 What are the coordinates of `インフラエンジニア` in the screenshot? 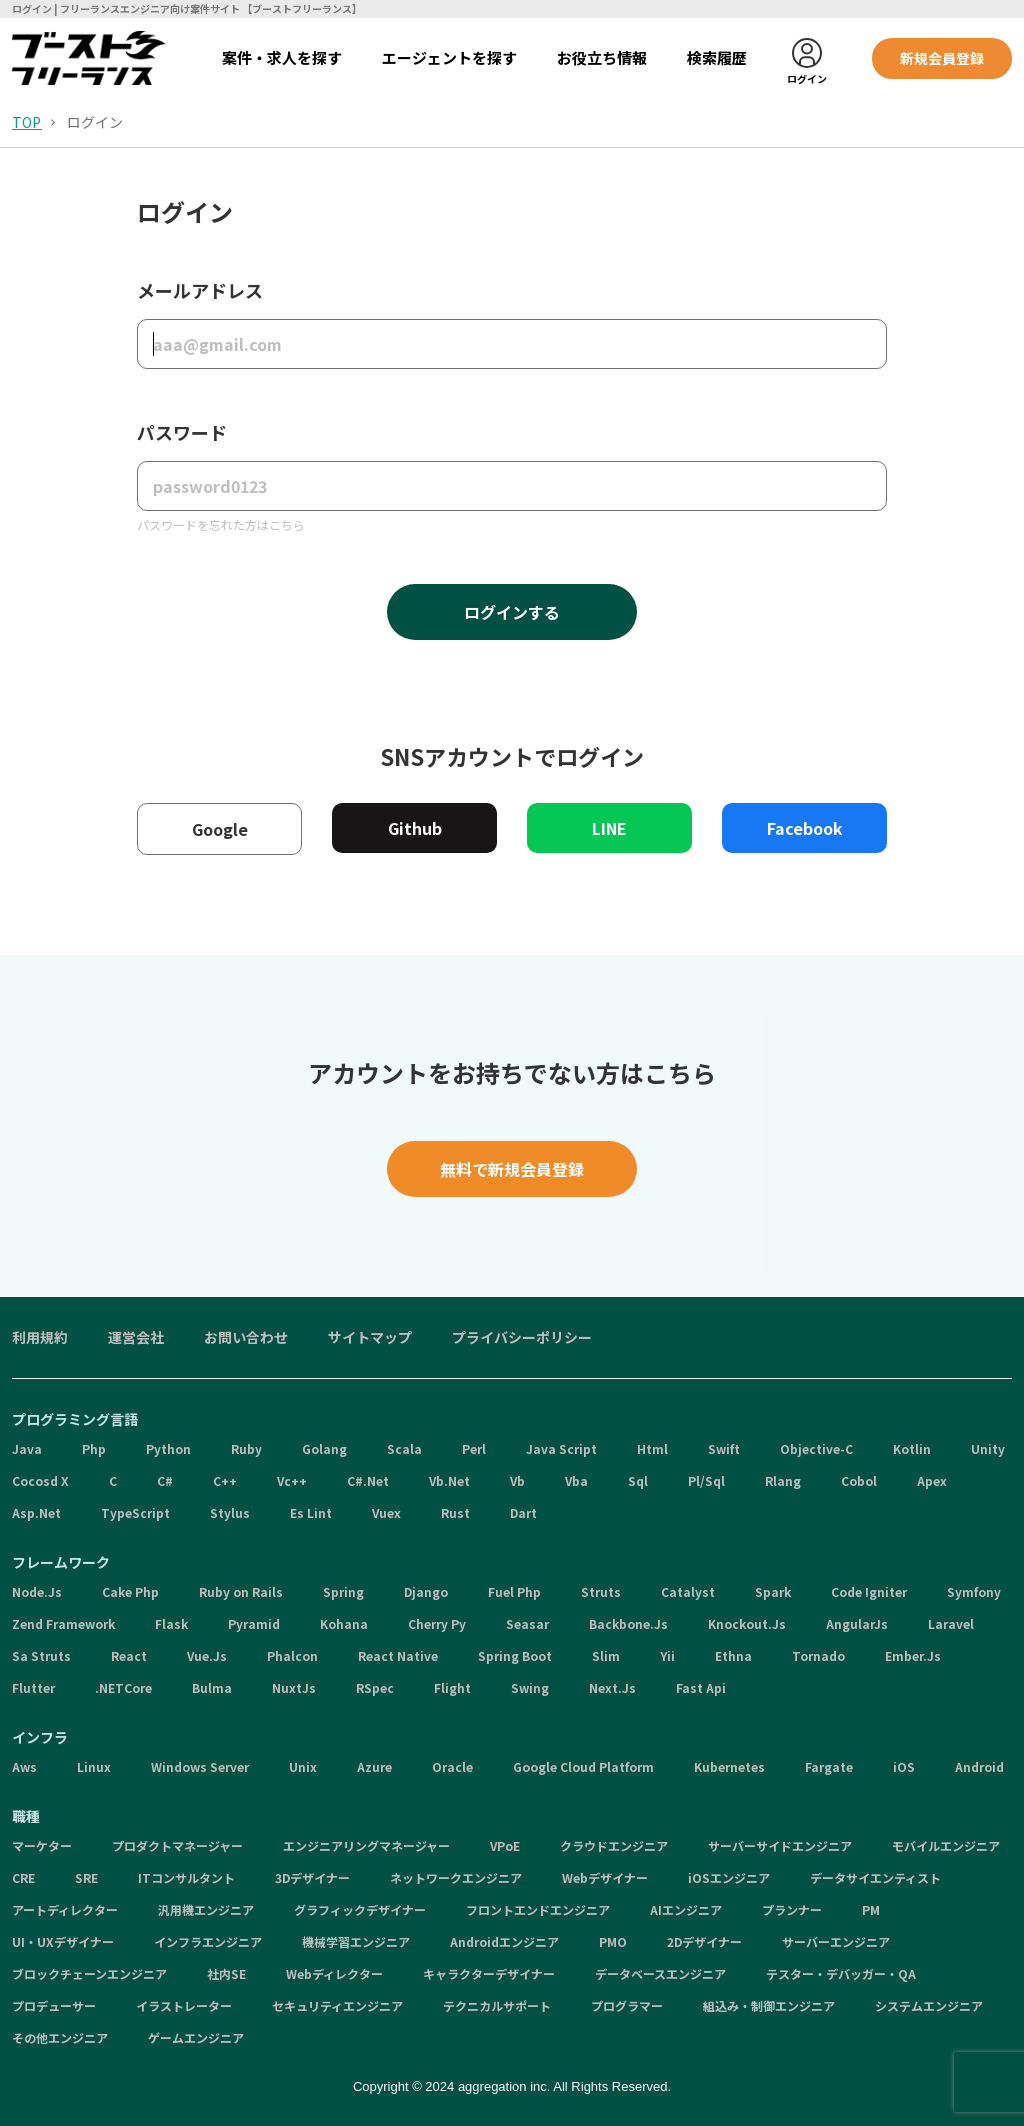 It's located at (208, 1941).